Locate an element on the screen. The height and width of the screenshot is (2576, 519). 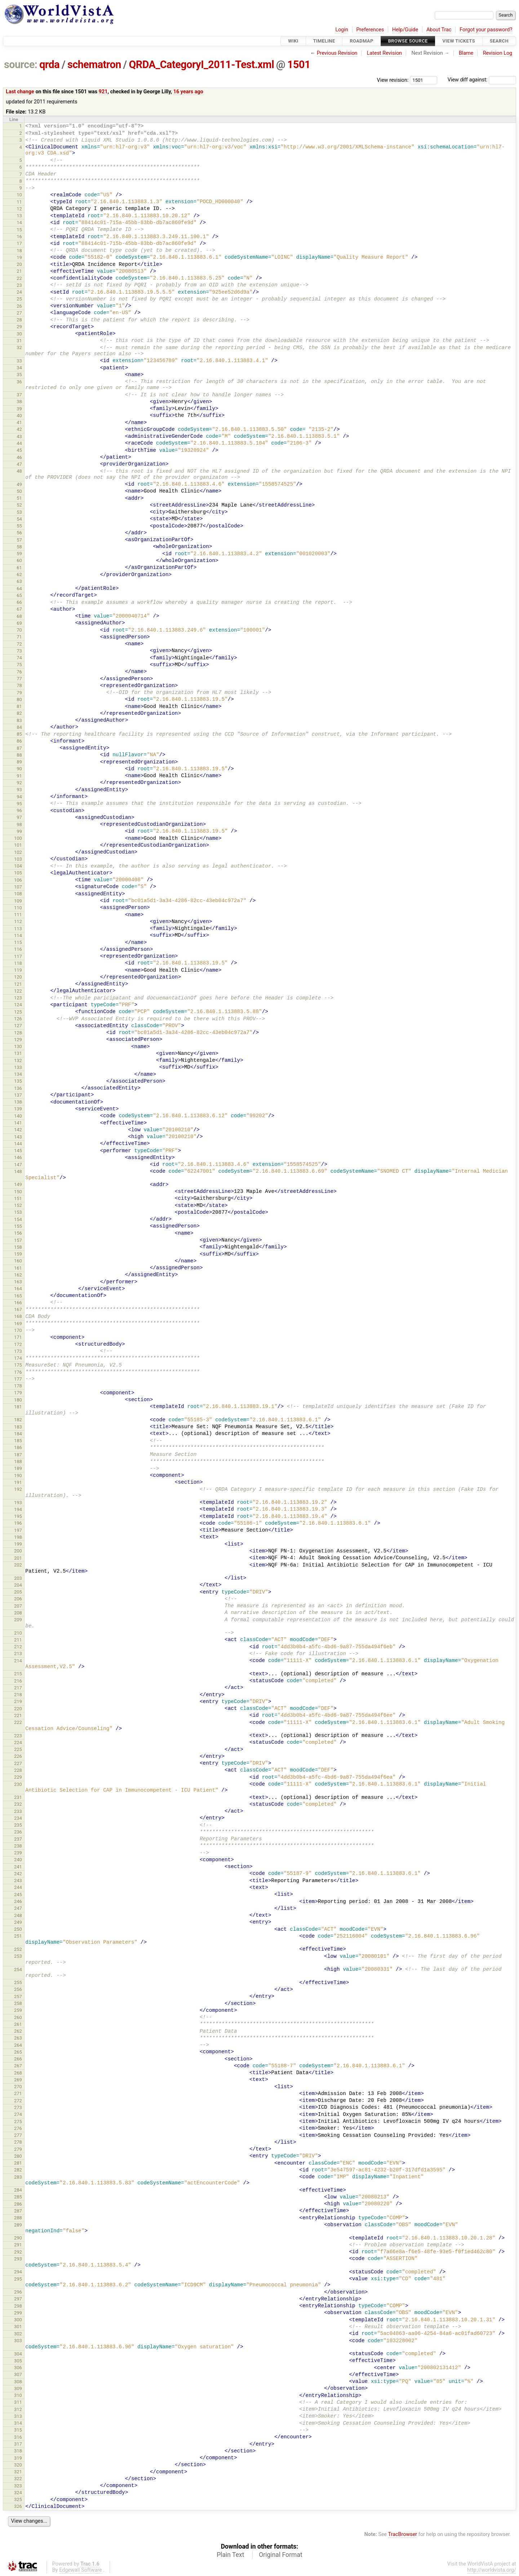
184 is located at coordinates (18, 1433).